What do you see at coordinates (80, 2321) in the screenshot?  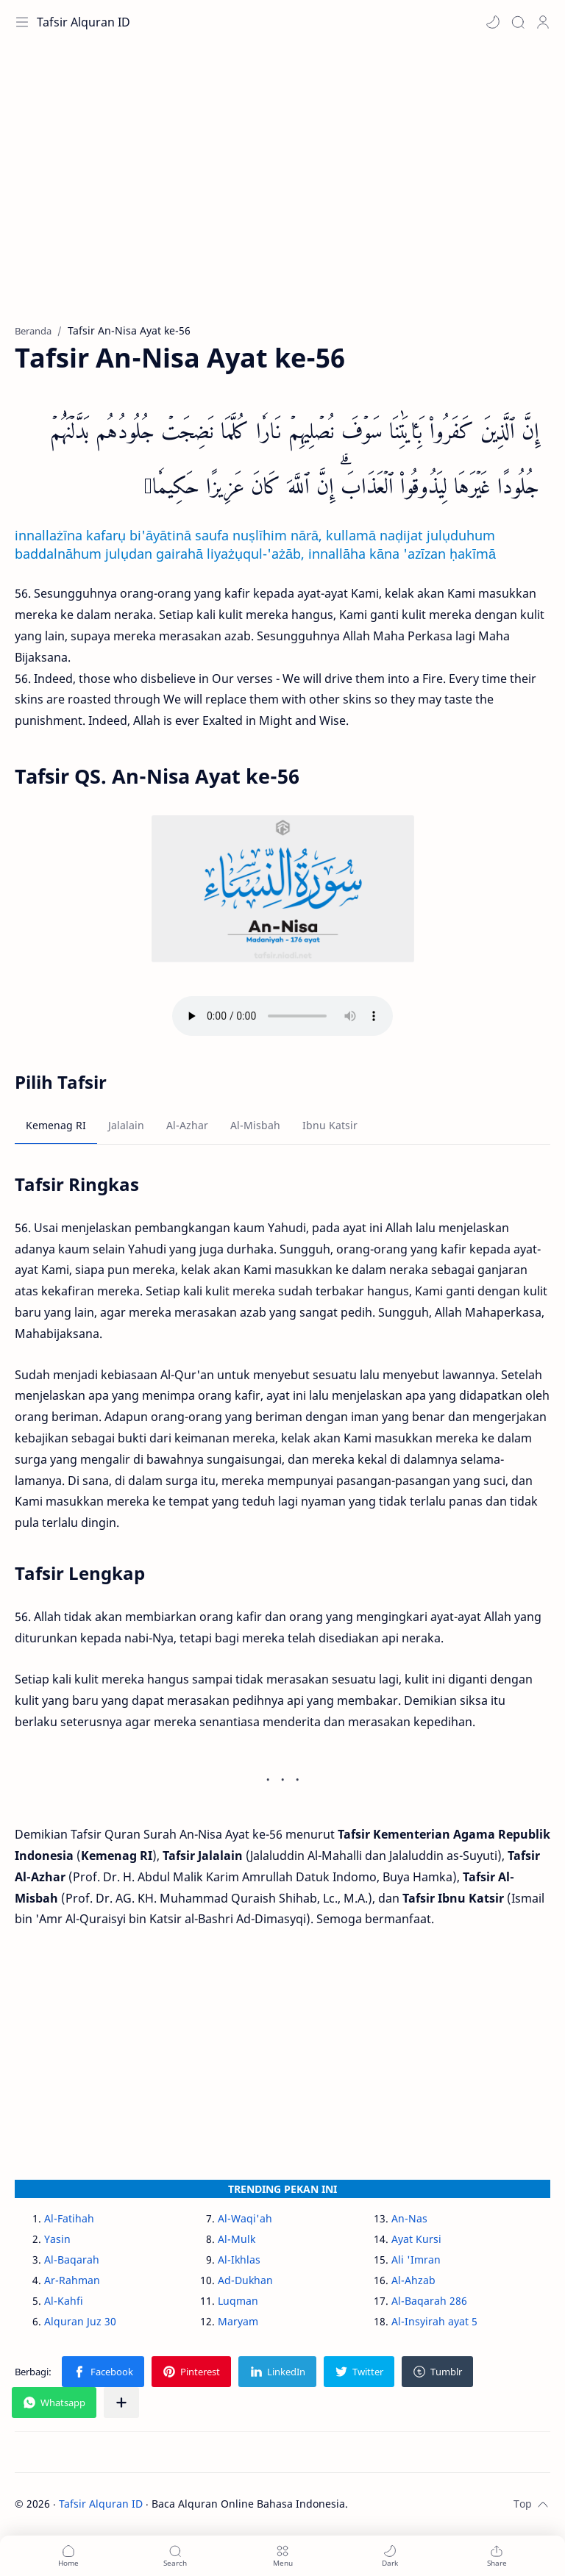 I see `Alquran Juz 30` at bounding box center [80, 2321].